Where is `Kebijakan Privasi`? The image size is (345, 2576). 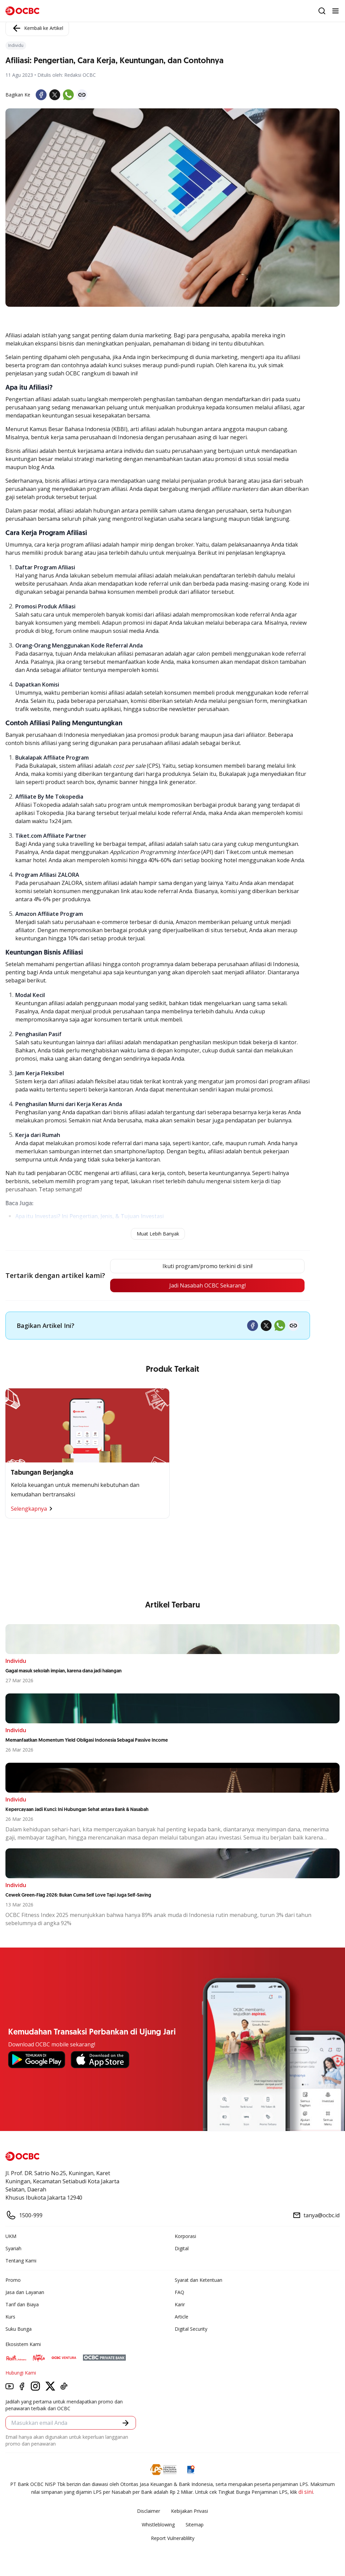 Kebijakan Privasi is located at coordinates (189, 2511).